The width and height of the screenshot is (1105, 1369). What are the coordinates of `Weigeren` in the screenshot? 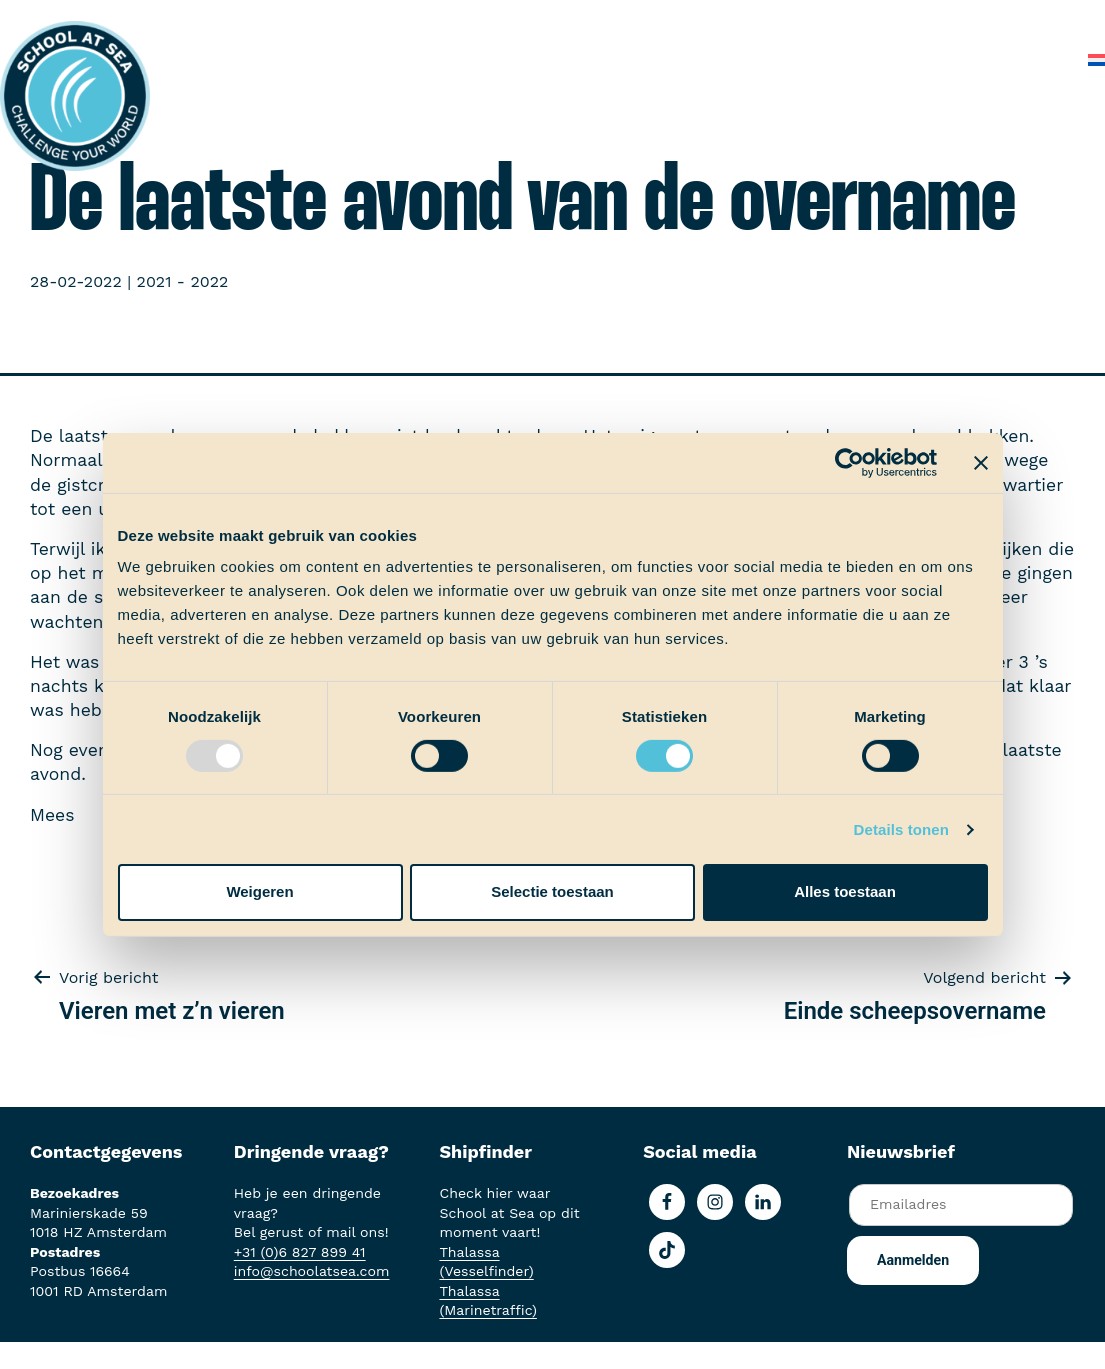 It's located at (259, 891).